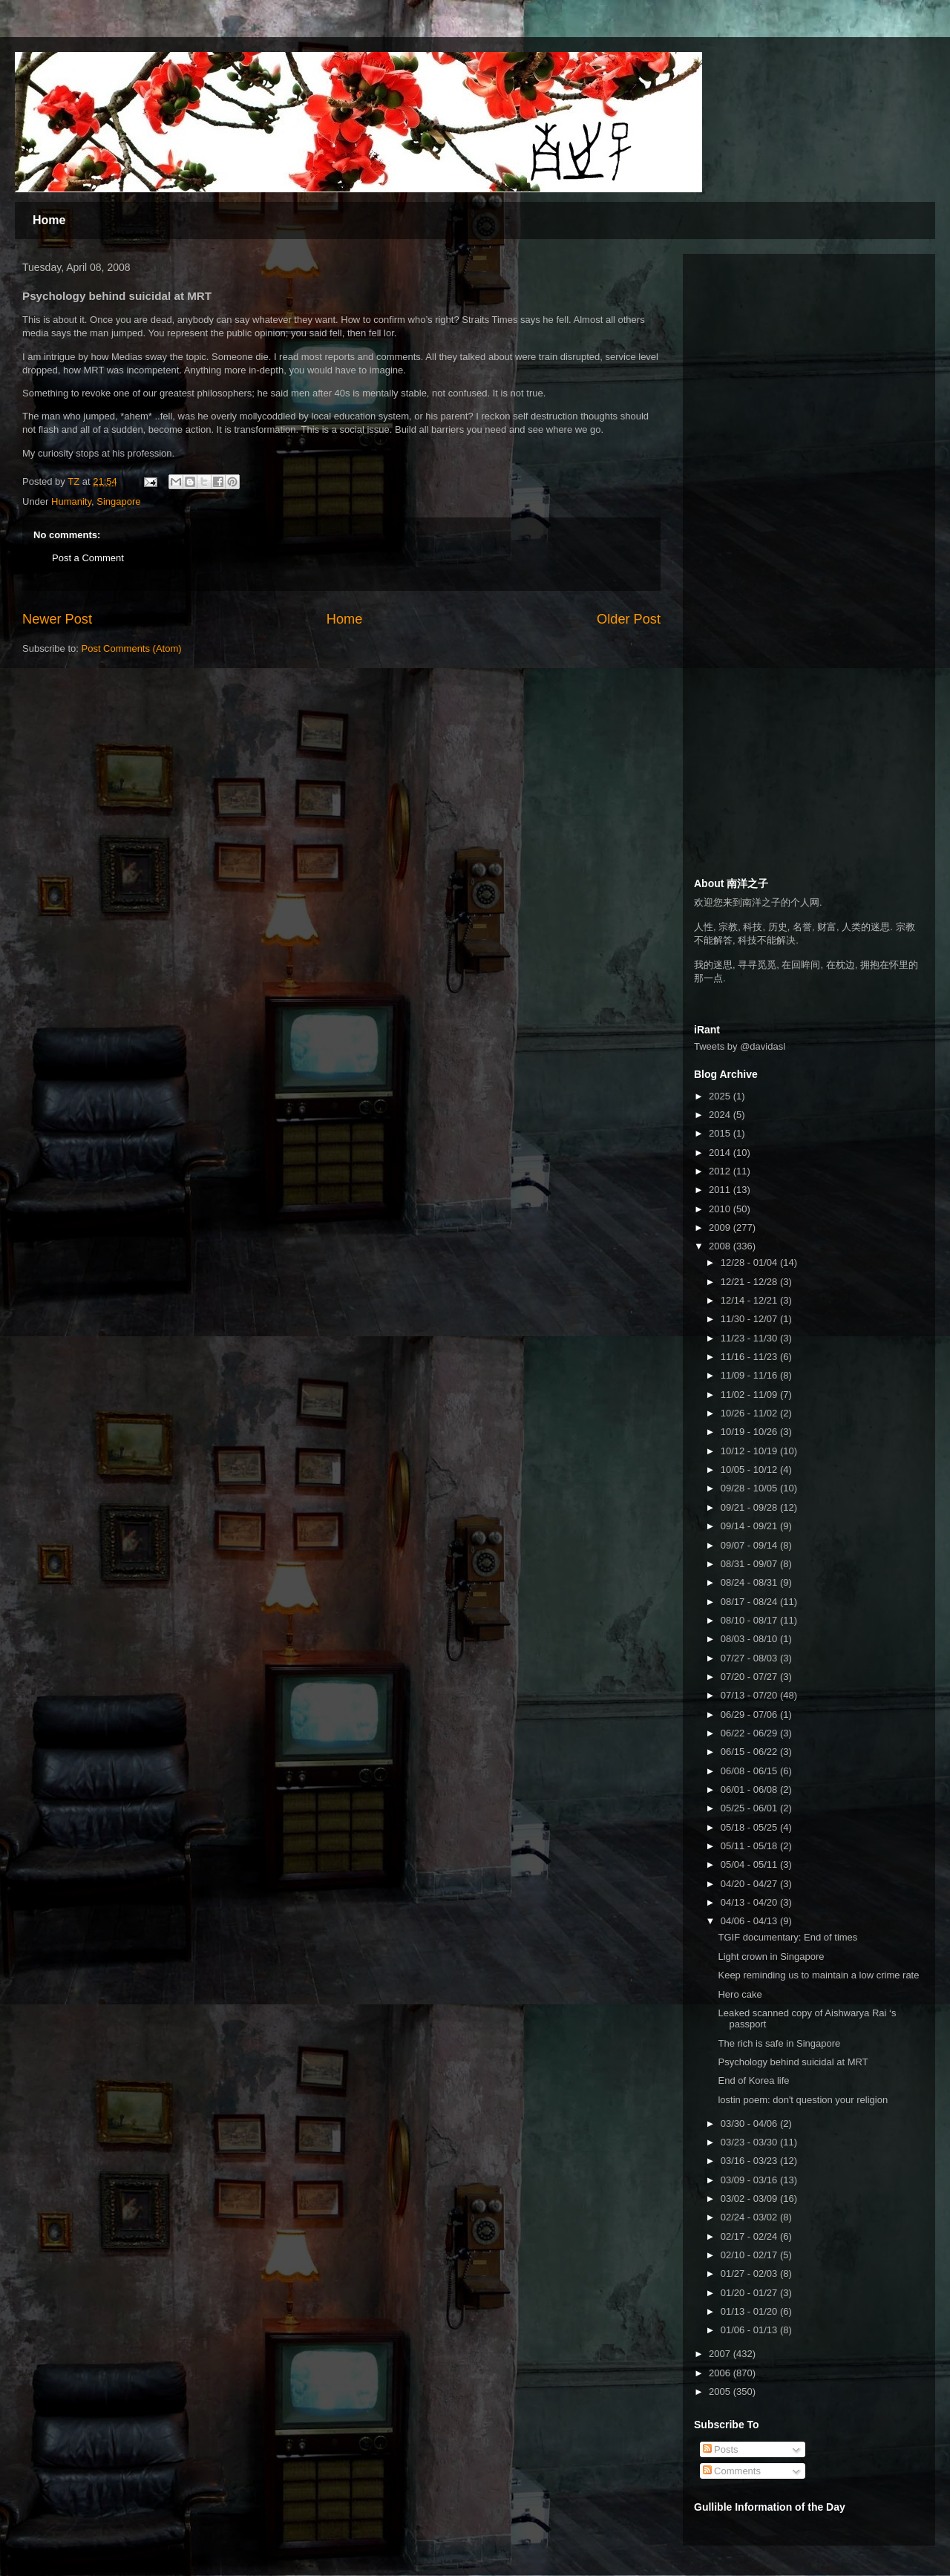  I want to click on 06/29 - 07/06, so click(750, 1714).